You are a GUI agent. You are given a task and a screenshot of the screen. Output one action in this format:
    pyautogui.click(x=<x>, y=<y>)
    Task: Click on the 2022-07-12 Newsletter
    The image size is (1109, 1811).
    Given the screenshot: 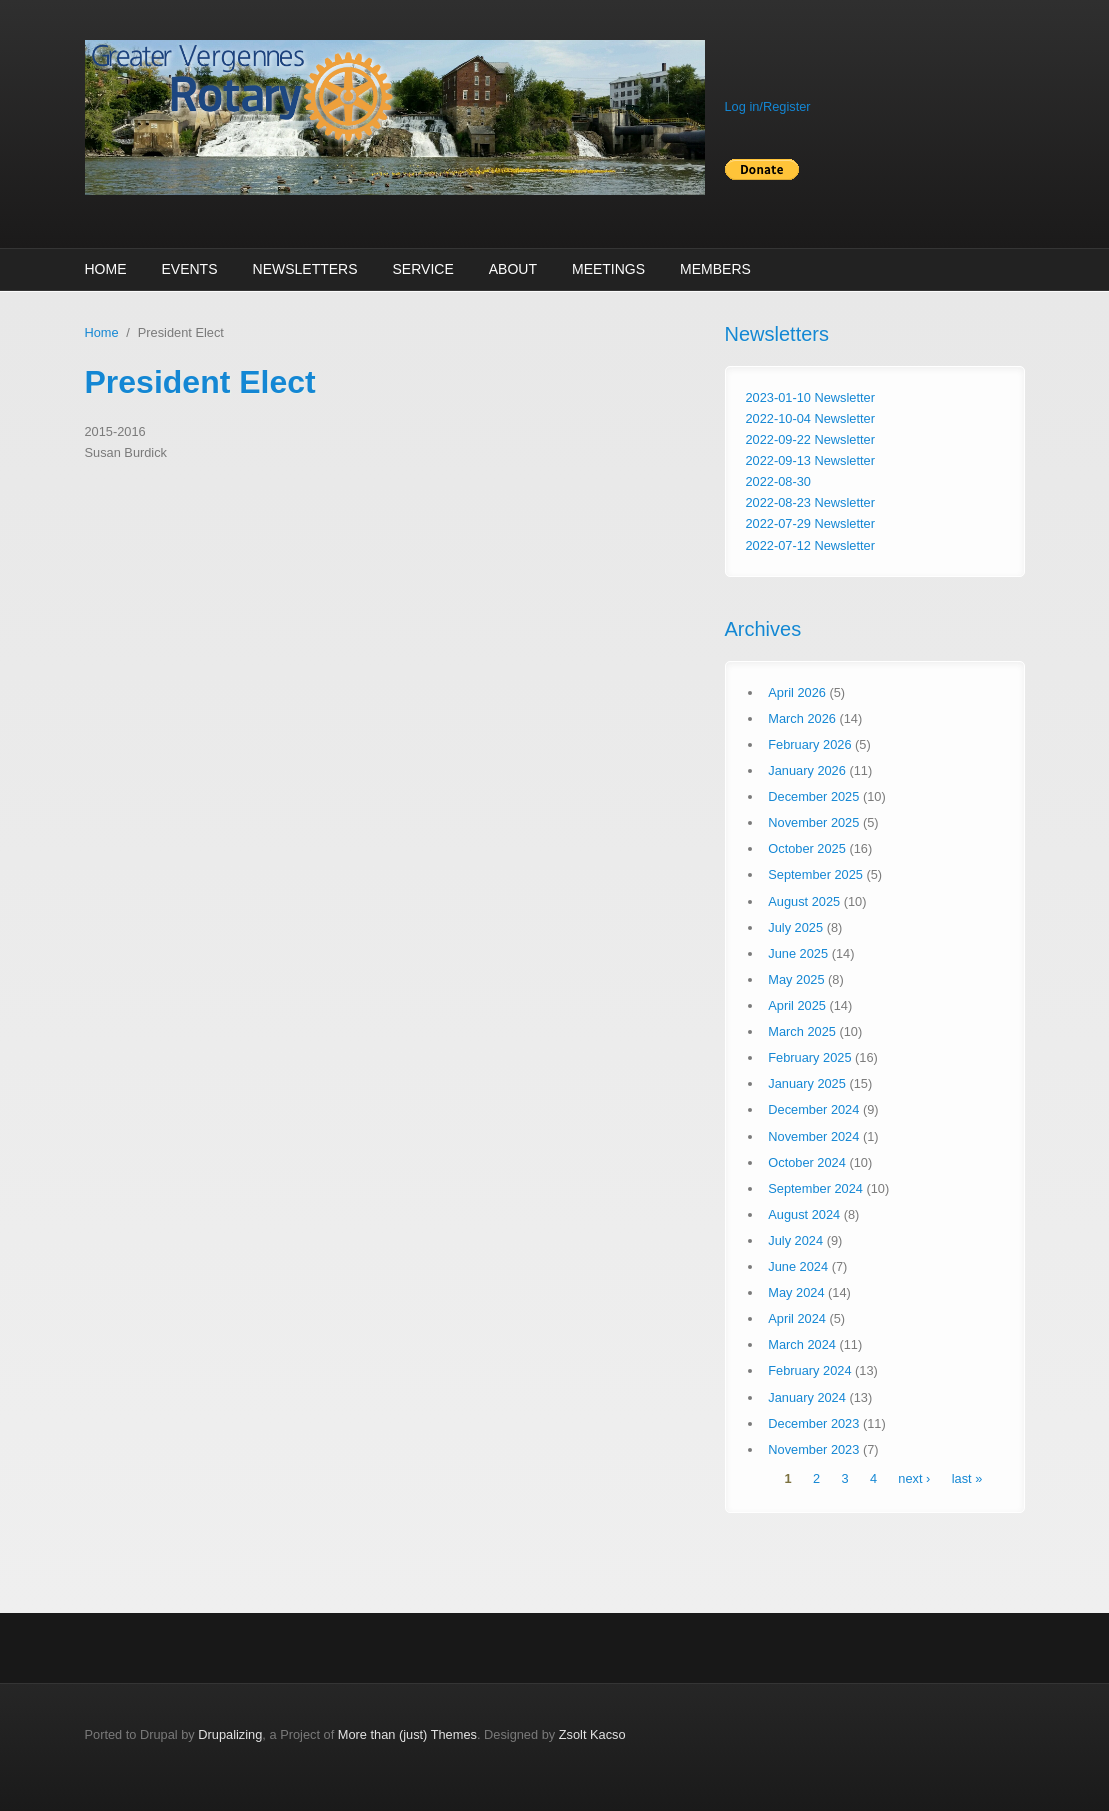 What is the action you would take?
    pyautogui.click(x=810, y=545)
    